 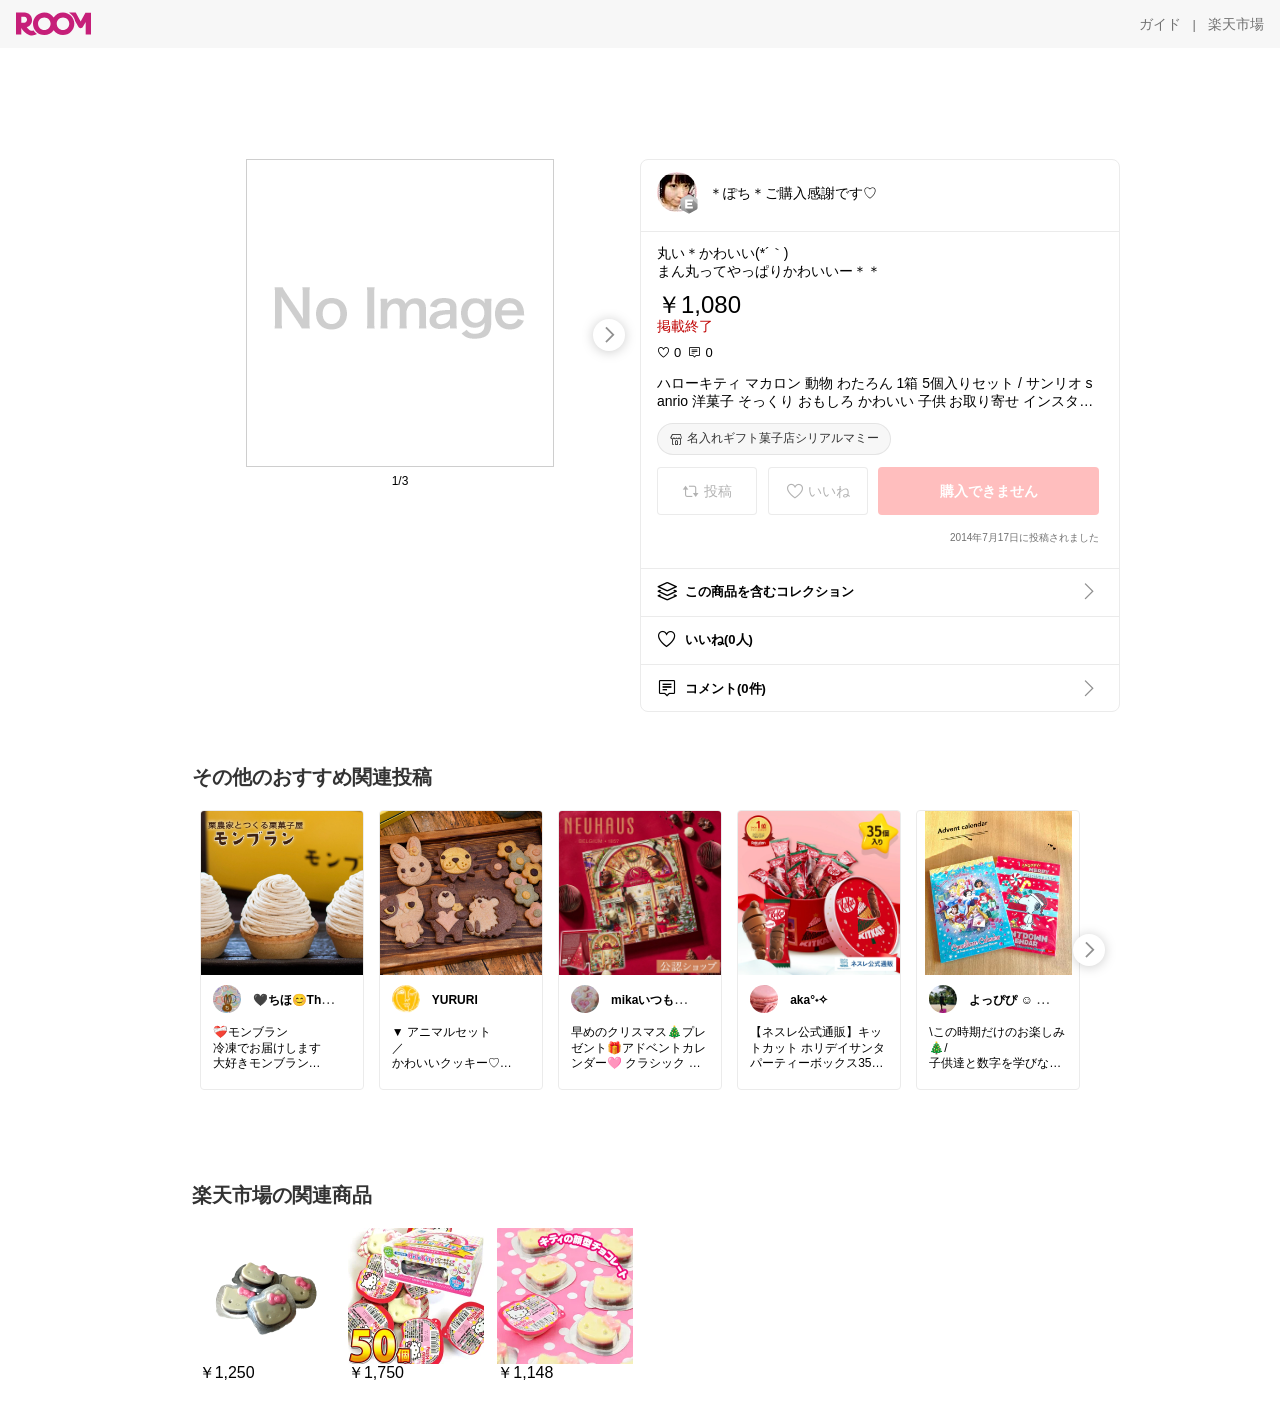 I want to click on [名入れギフト菓子店シリアルマミー], so click(x=774, y=439).